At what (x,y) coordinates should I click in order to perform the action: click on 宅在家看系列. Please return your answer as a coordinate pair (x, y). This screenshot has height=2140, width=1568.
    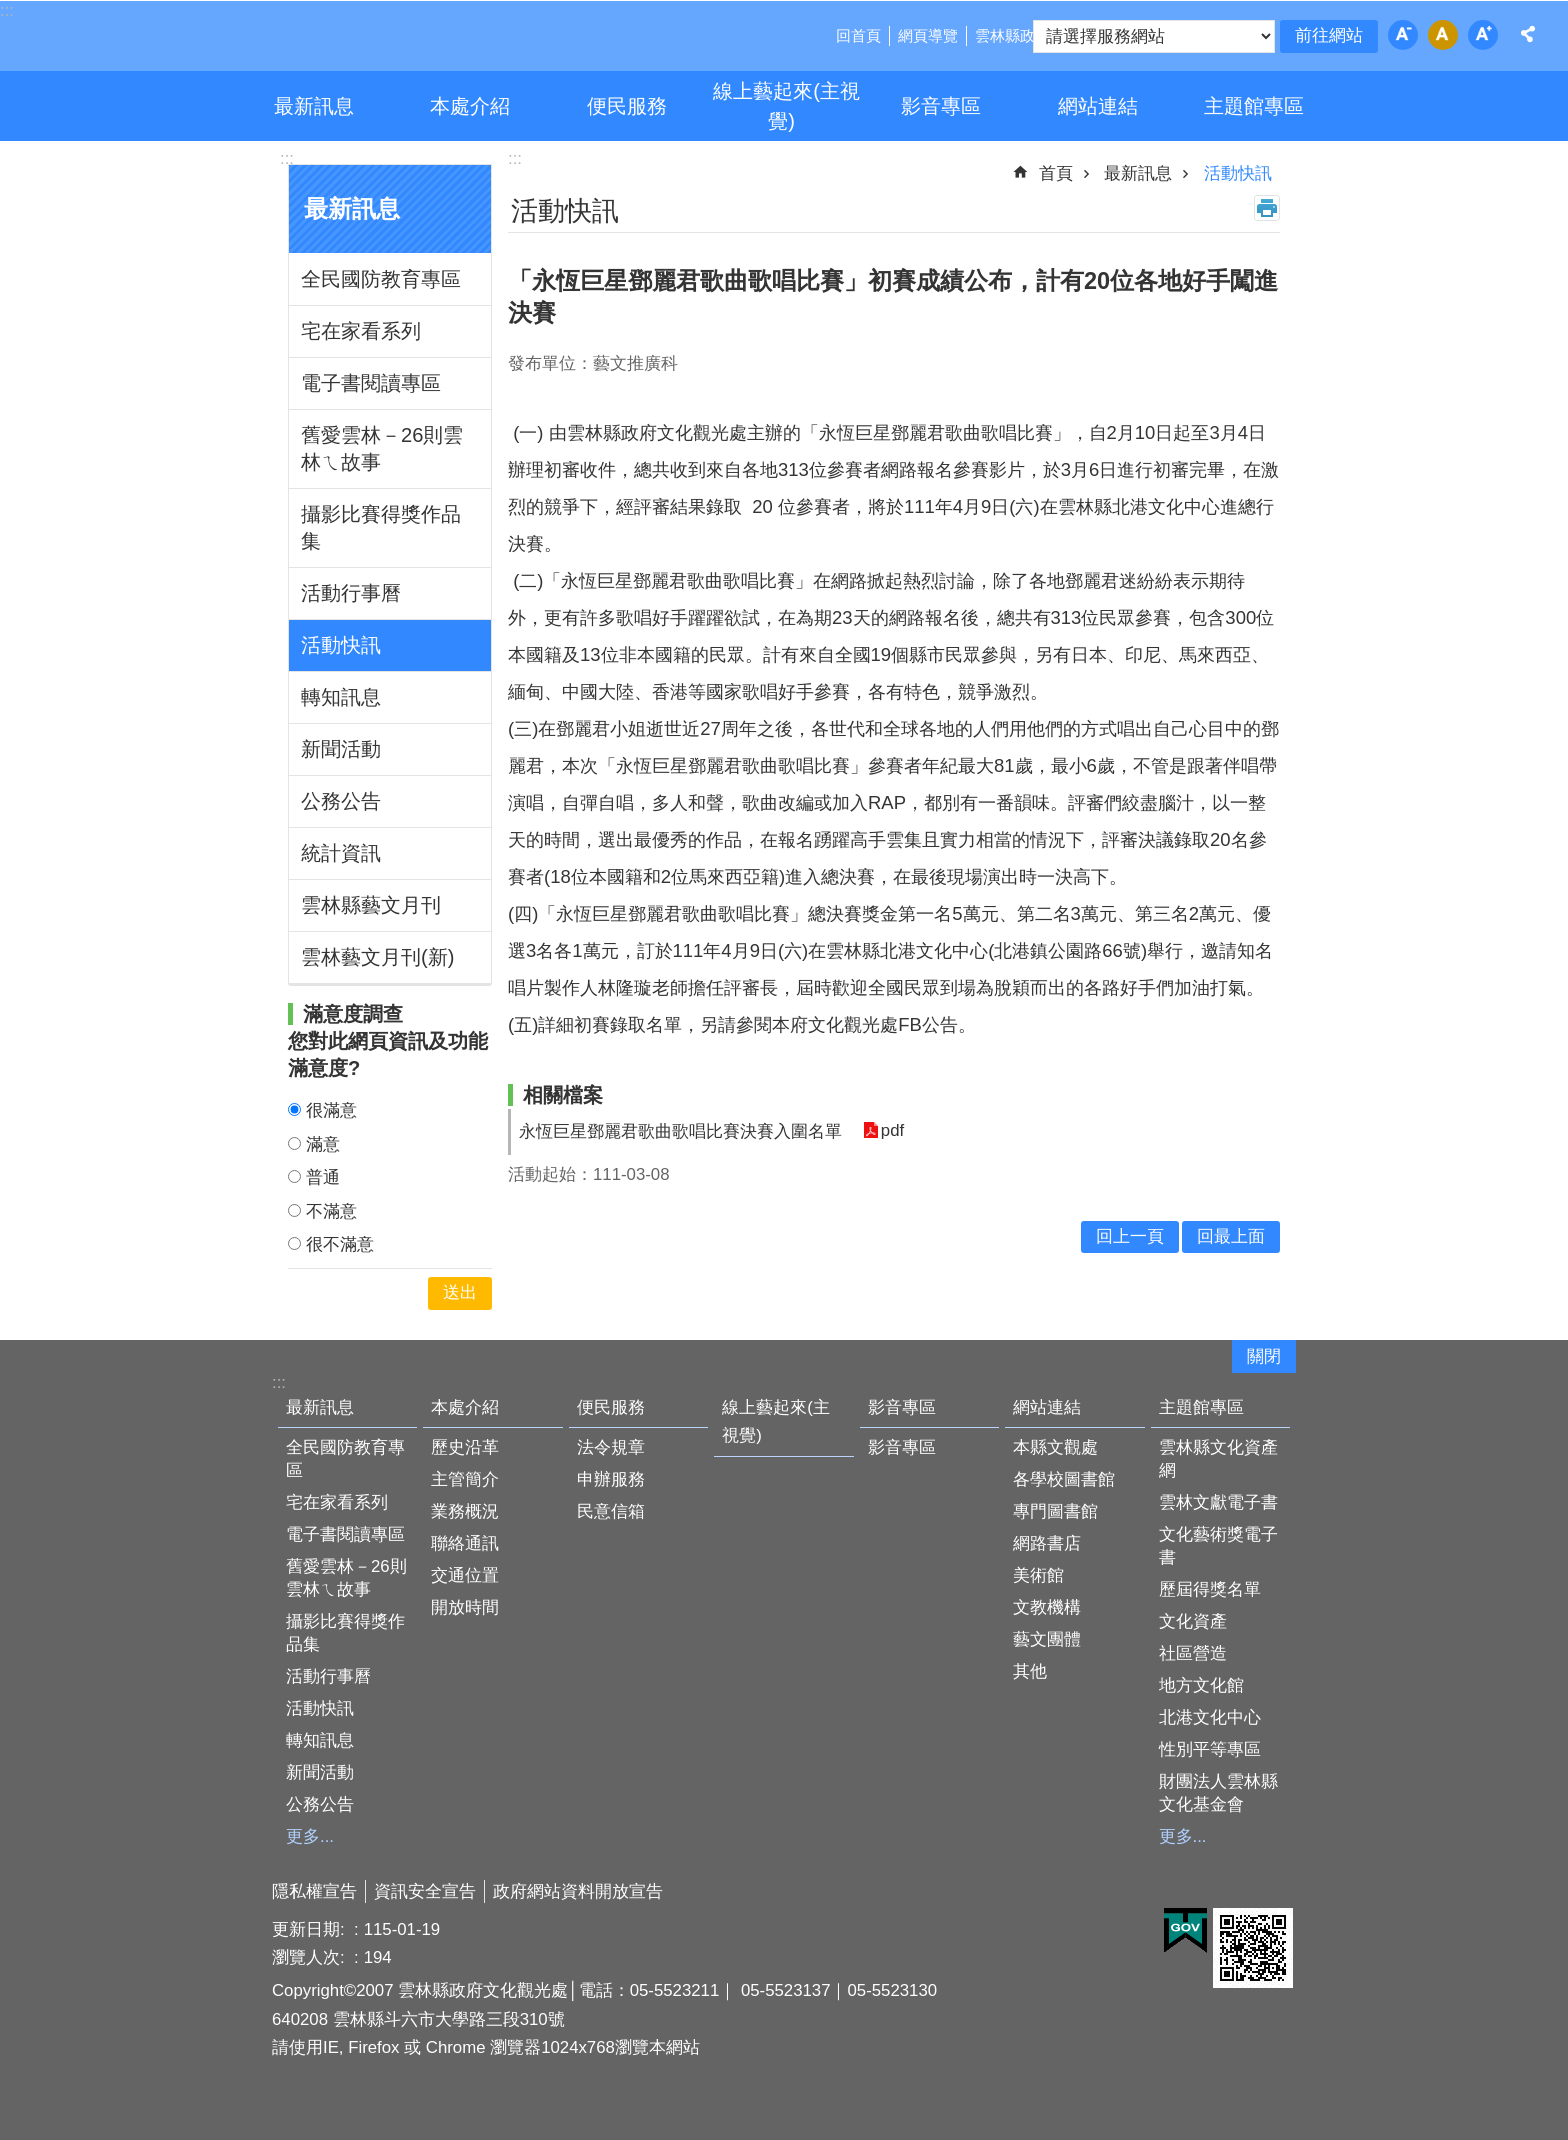
    Looking at the image, I should click on (361, 331).